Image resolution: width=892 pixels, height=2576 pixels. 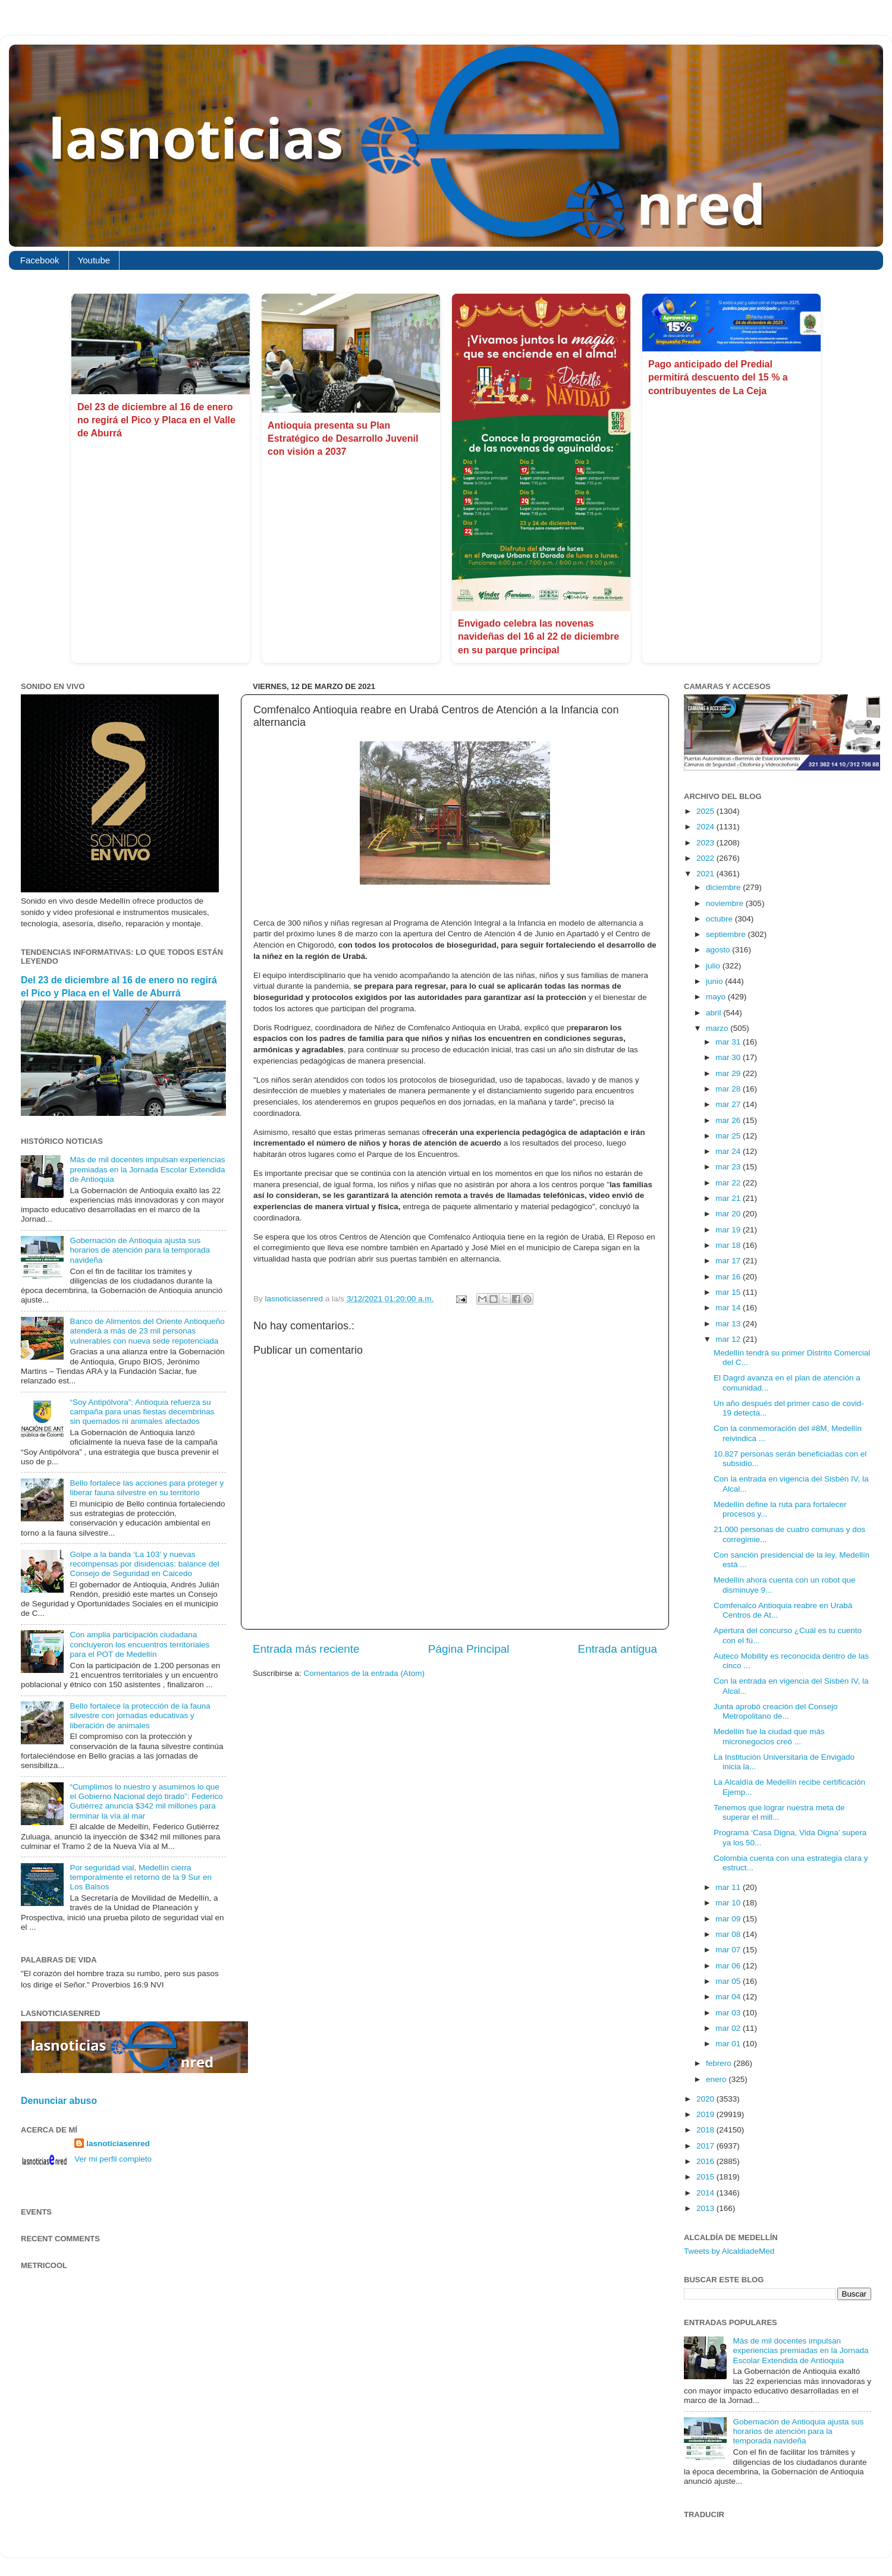 What do you see at coordinates (729, 1902) in the screenshot?
I see `mar 10` at bounding box center [729, 1902].